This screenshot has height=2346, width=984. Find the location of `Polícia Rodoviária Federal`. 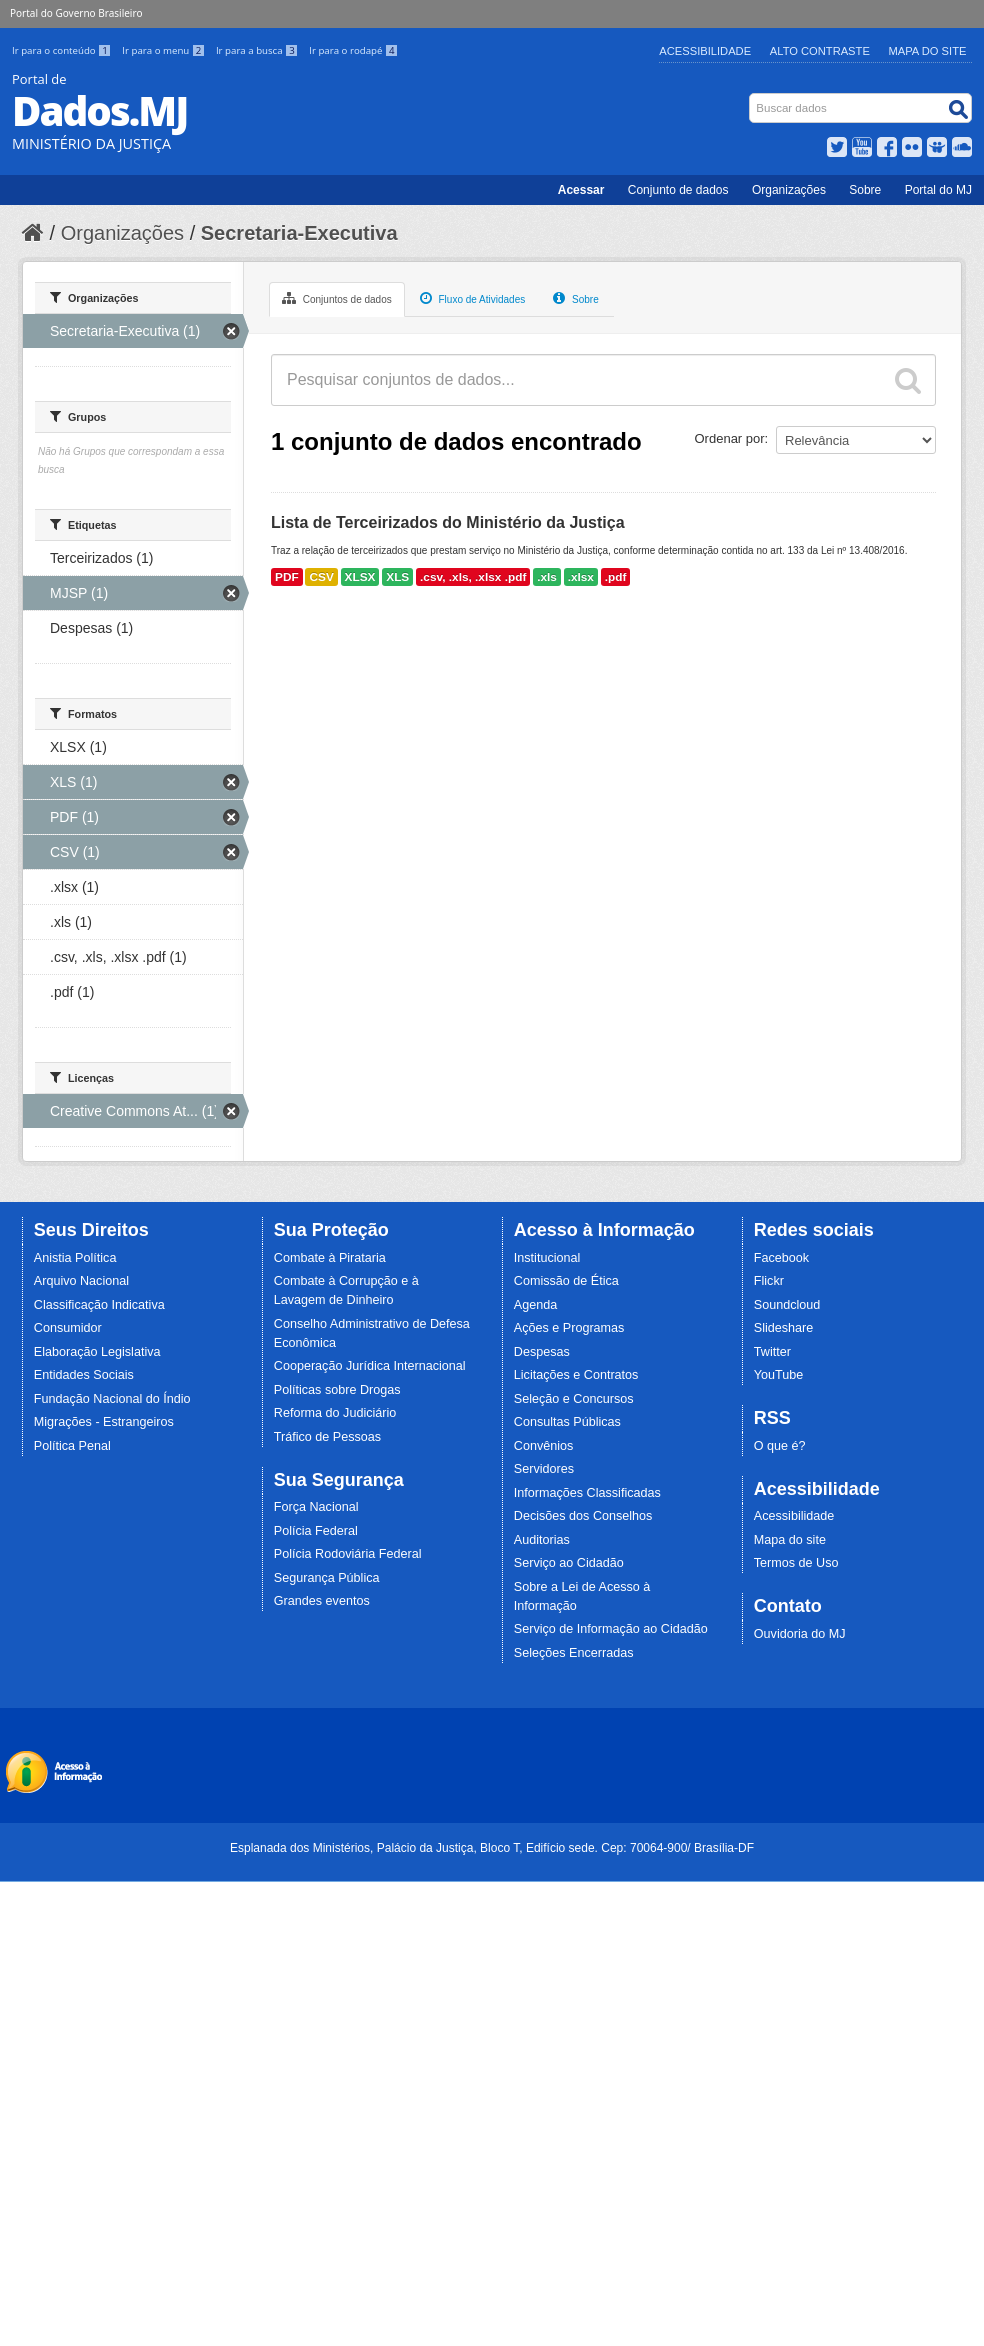

Polícia Rodoviária Federal is located at coordinates (348, 1554).